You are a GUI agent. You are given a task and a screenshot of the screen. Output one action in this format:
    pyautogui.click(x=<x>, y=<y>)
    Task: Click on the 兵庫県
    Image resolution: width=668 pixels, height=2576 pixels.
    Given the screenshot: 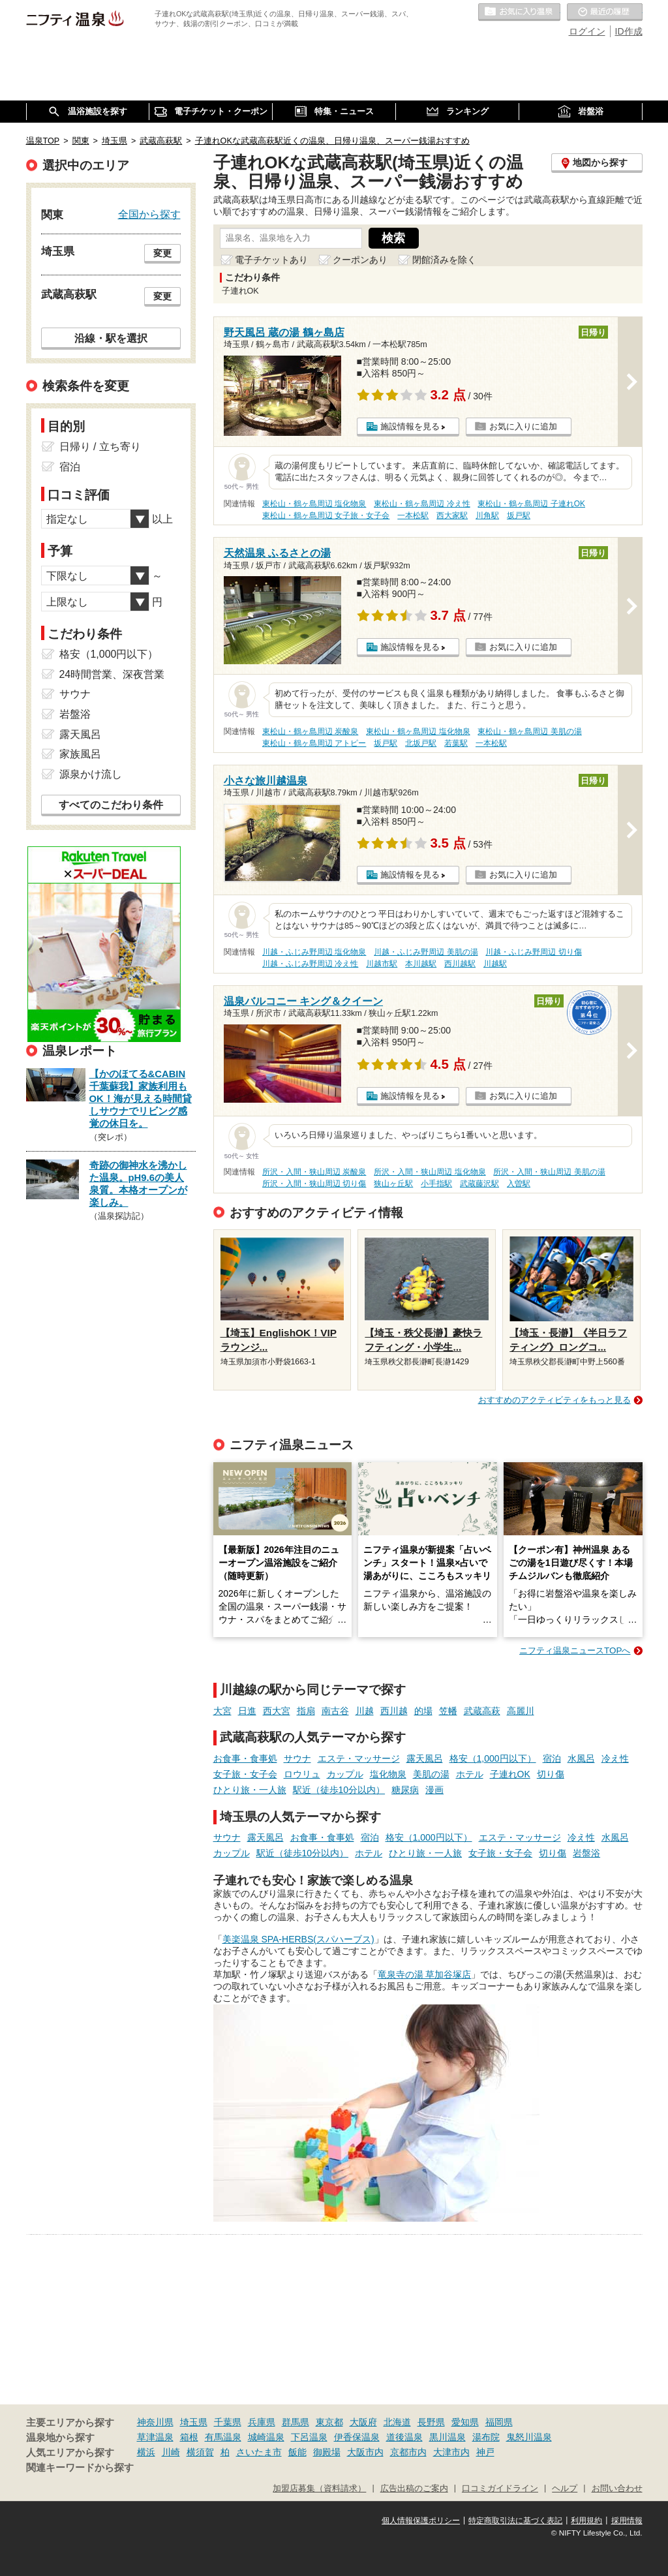 What is the action you would take?
    pyautogui.click(x=261, y=2422)
    